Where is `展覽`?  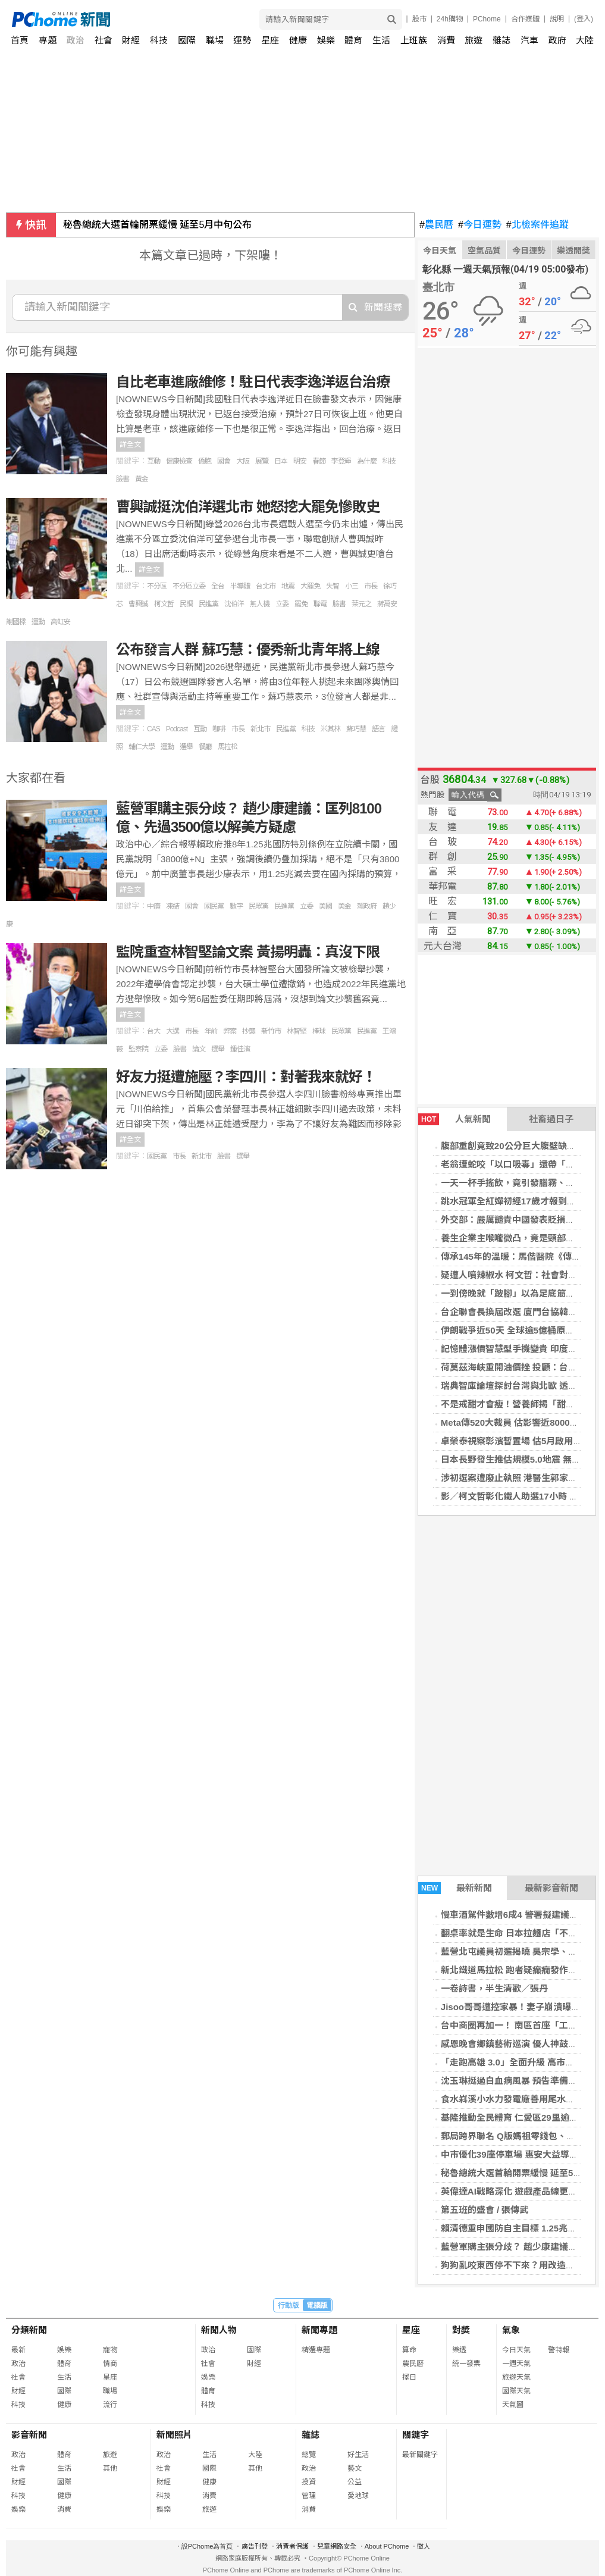
展覽 is located at coordinates (261, 461).